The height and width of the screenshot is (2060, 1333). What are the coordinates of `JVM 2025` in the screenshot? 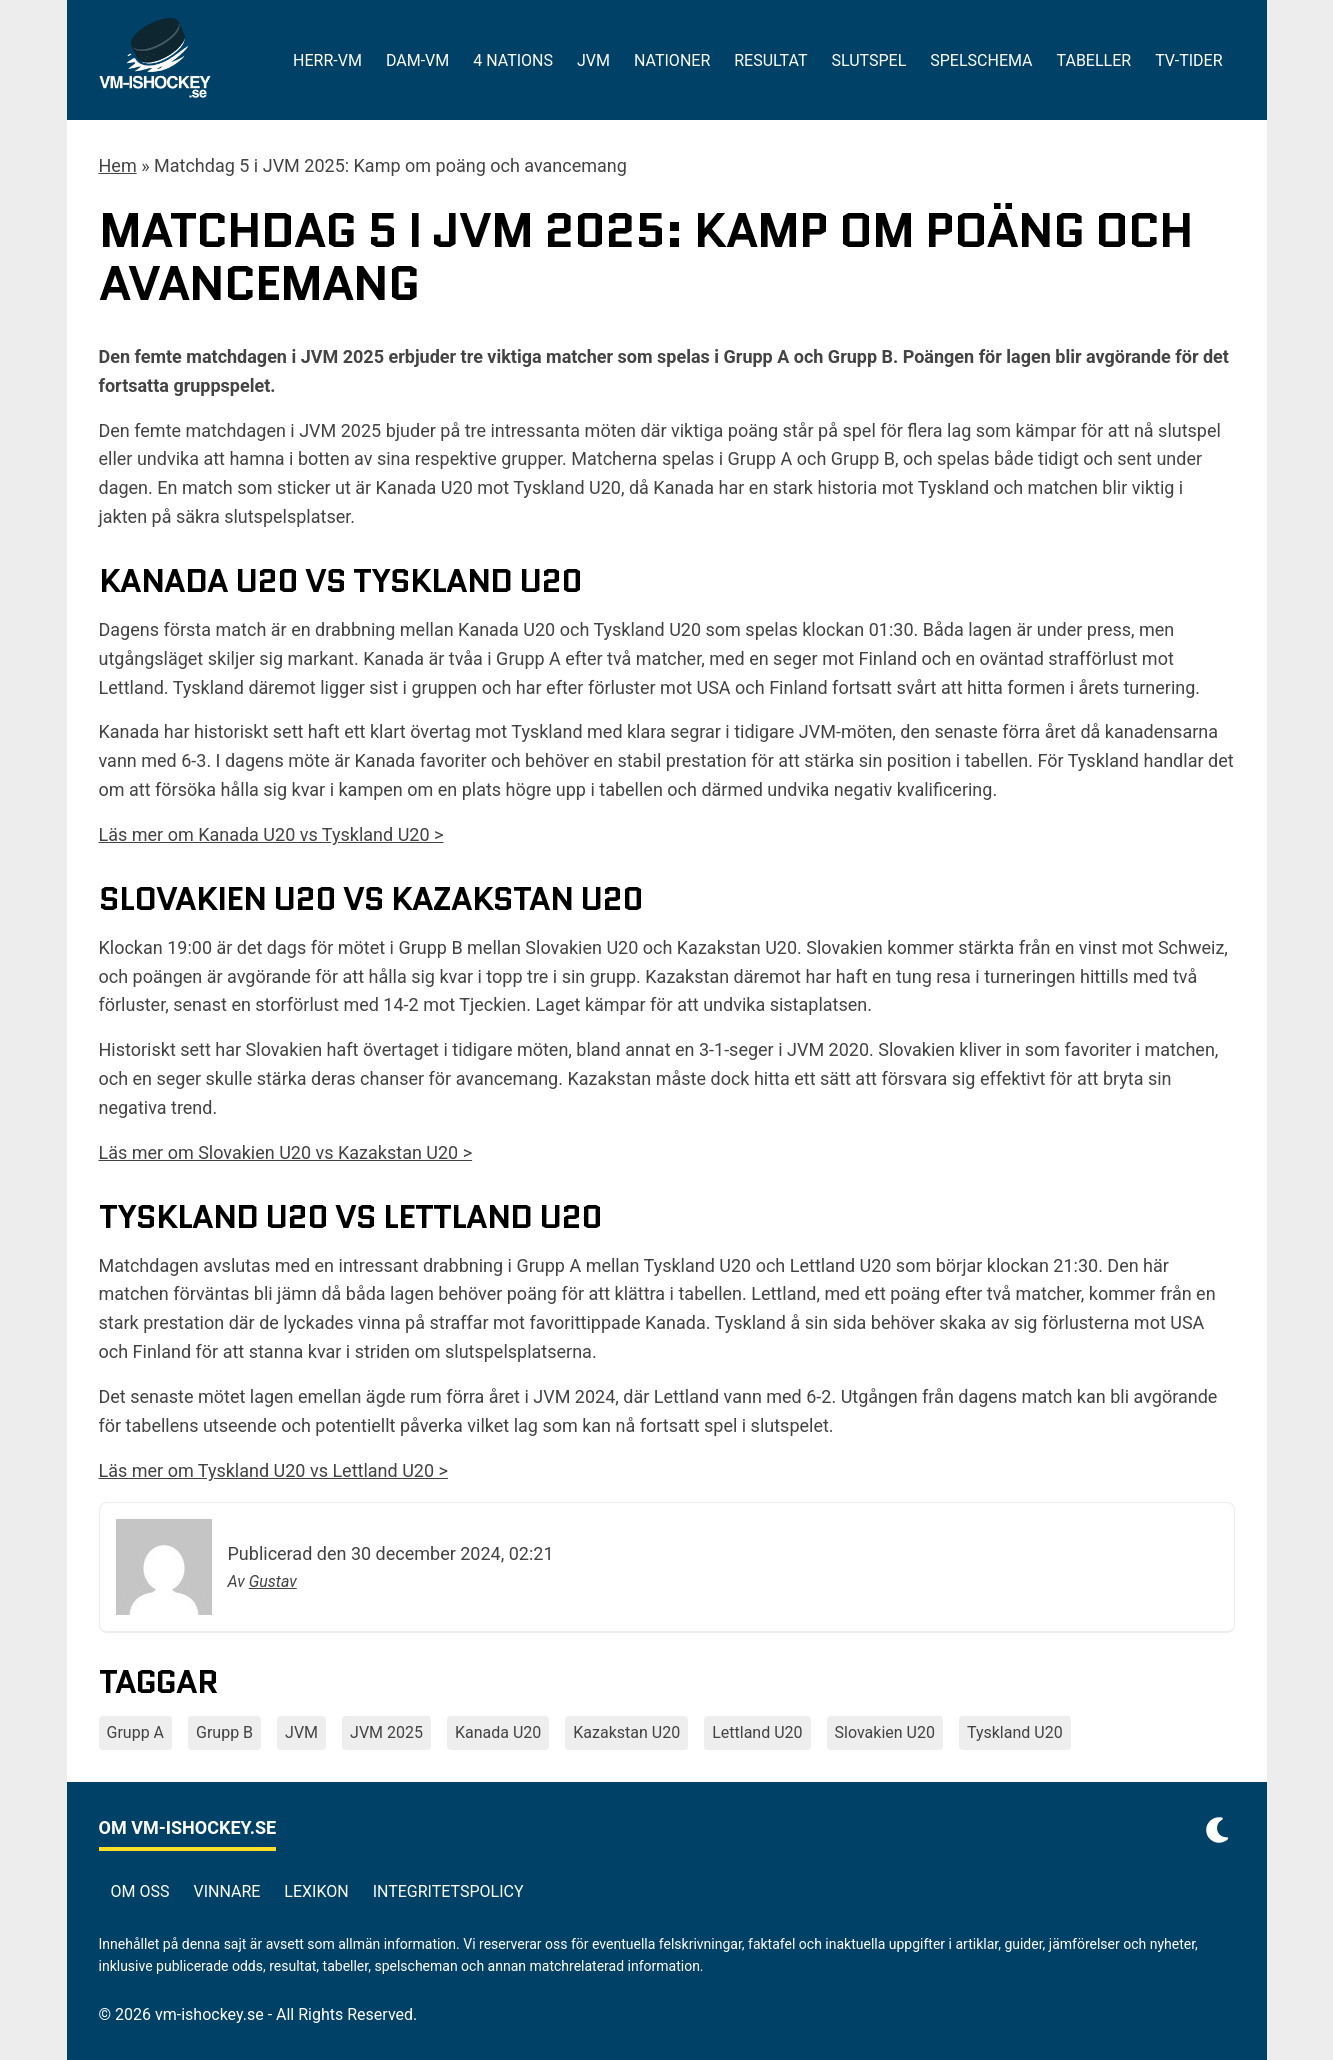 It's located at (386, 1732).